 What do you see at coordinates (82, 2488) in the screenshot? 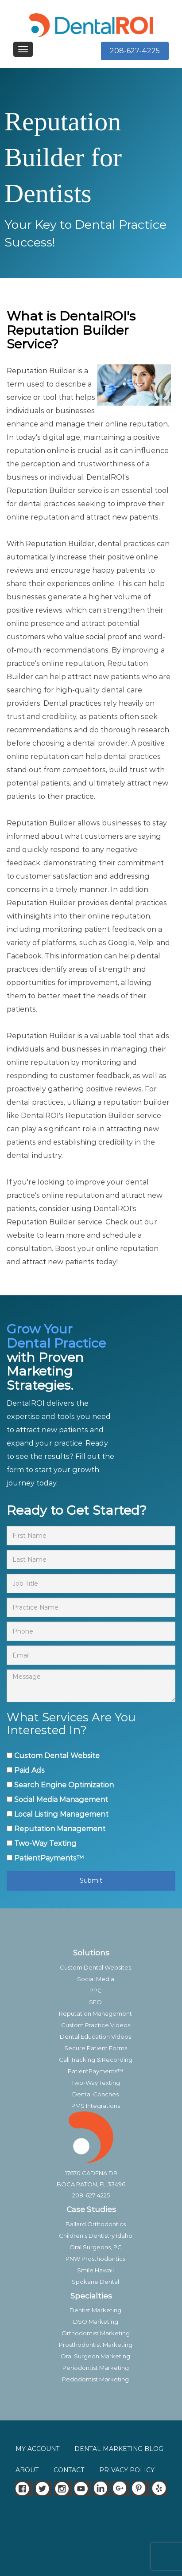
I see `[Youtube]` at bounding box center [82, 2488].